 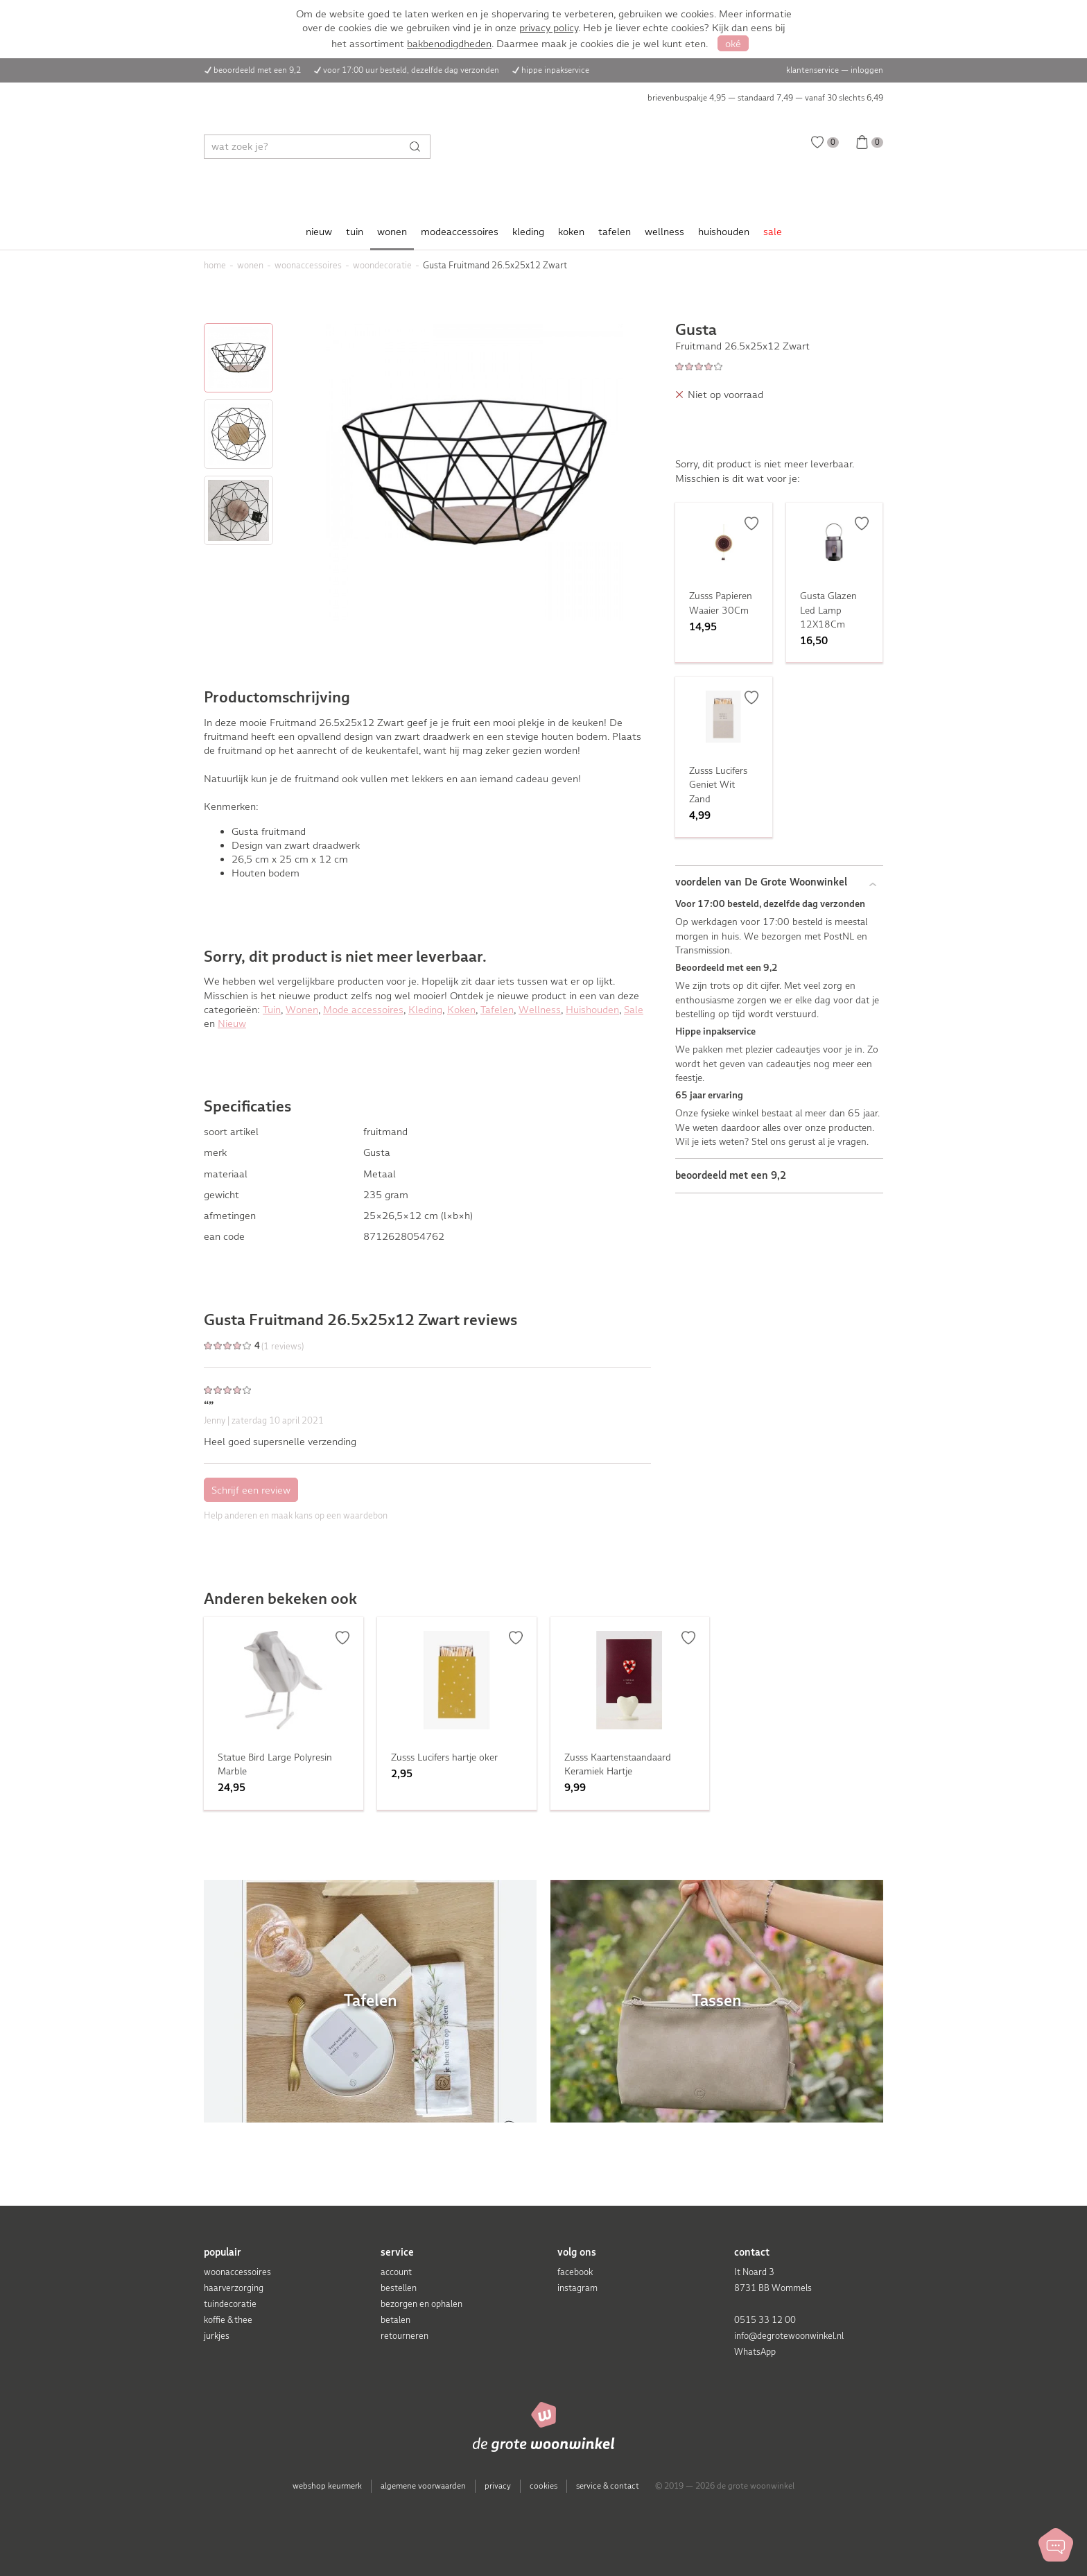 What do you see at coordinates (592, 1009) in the screenshot?
I see `Huishouden` at bounding box center [592, 1009].